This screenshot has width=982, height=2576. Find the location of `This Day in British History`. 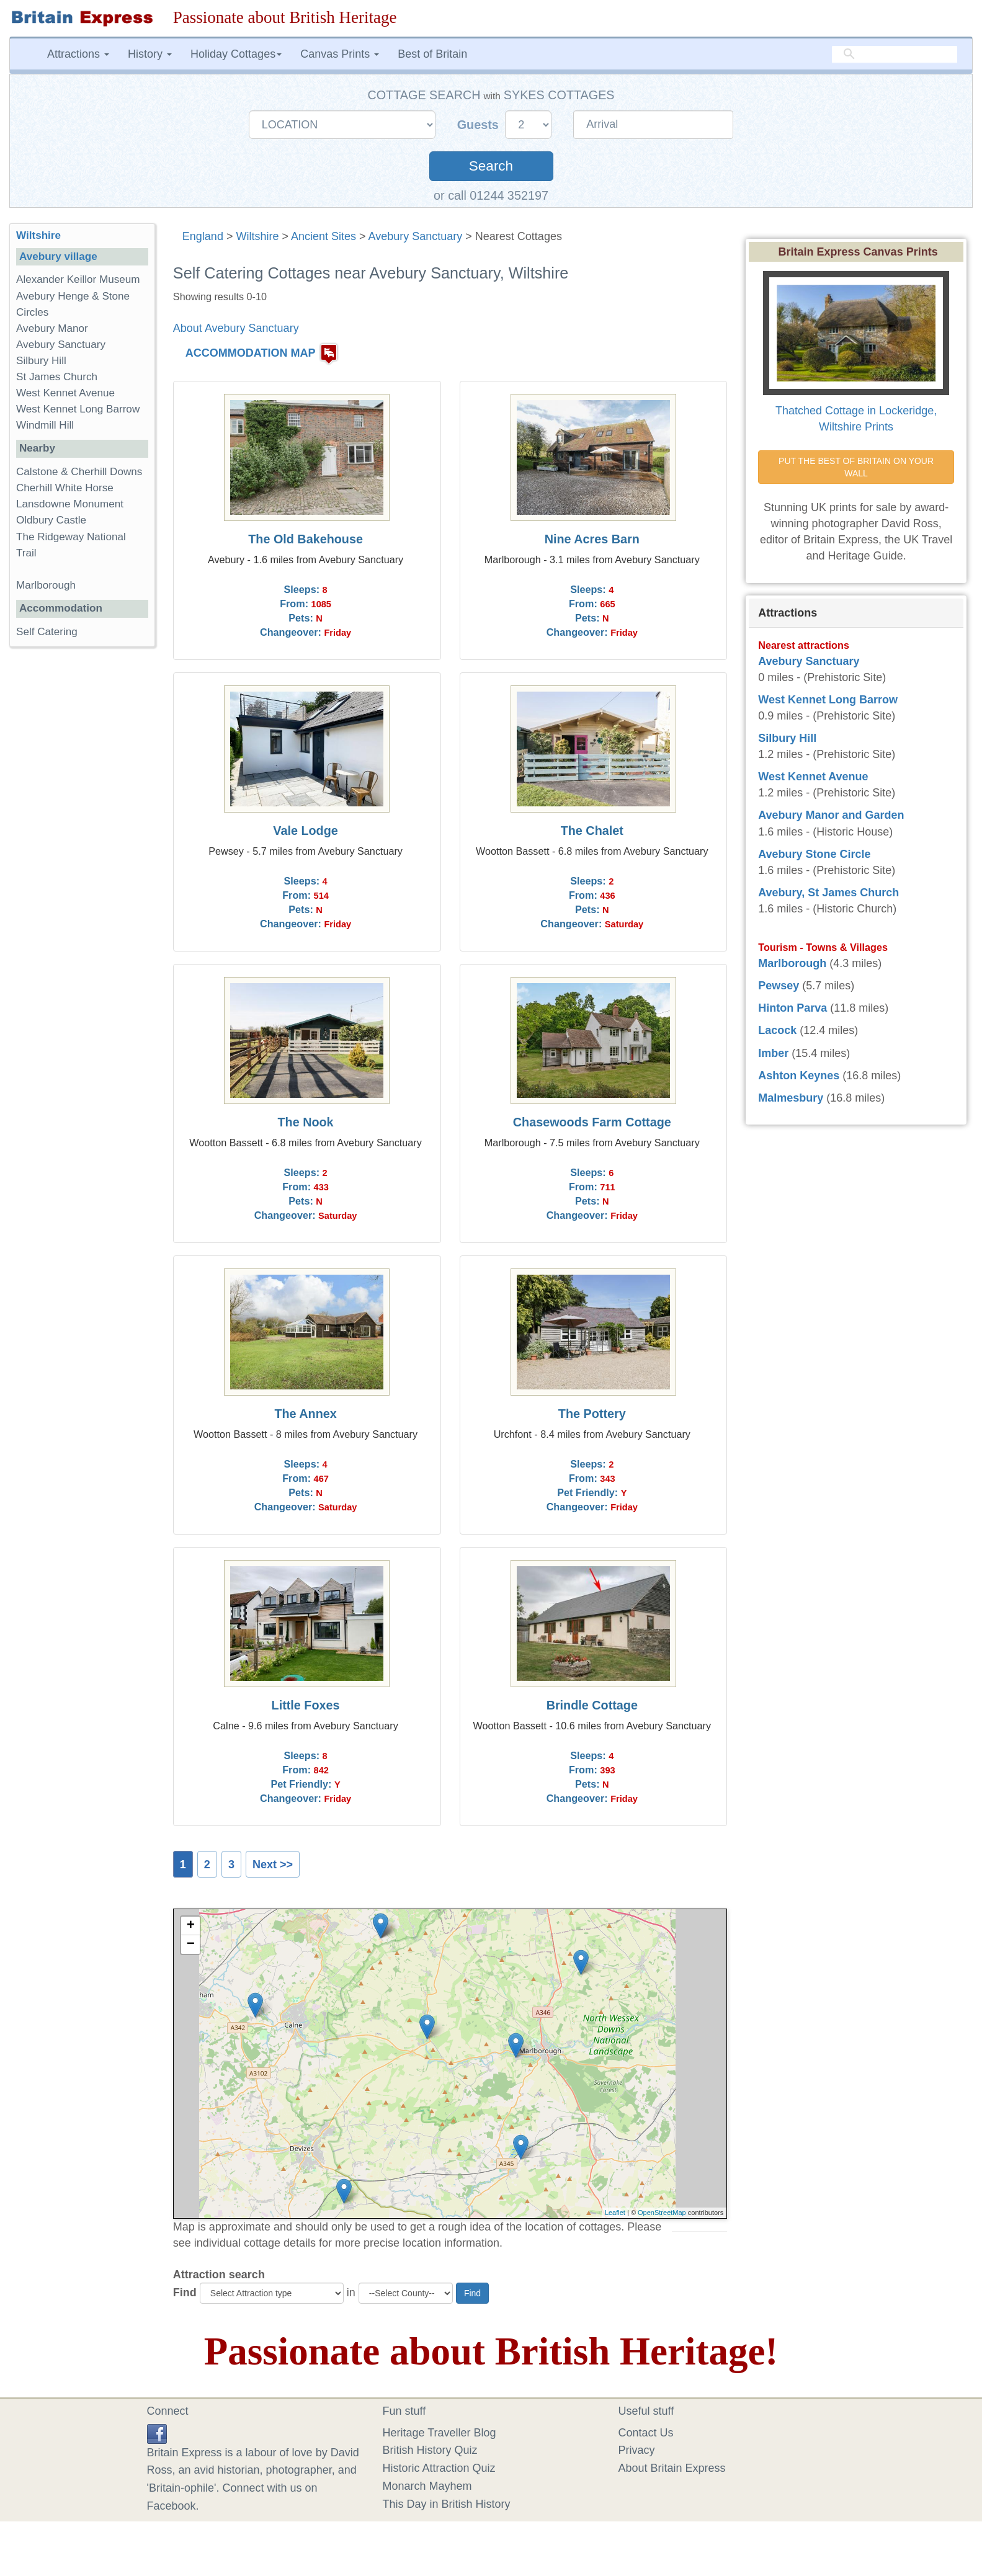

This Day in British History is located at coordinates (447, 2504).